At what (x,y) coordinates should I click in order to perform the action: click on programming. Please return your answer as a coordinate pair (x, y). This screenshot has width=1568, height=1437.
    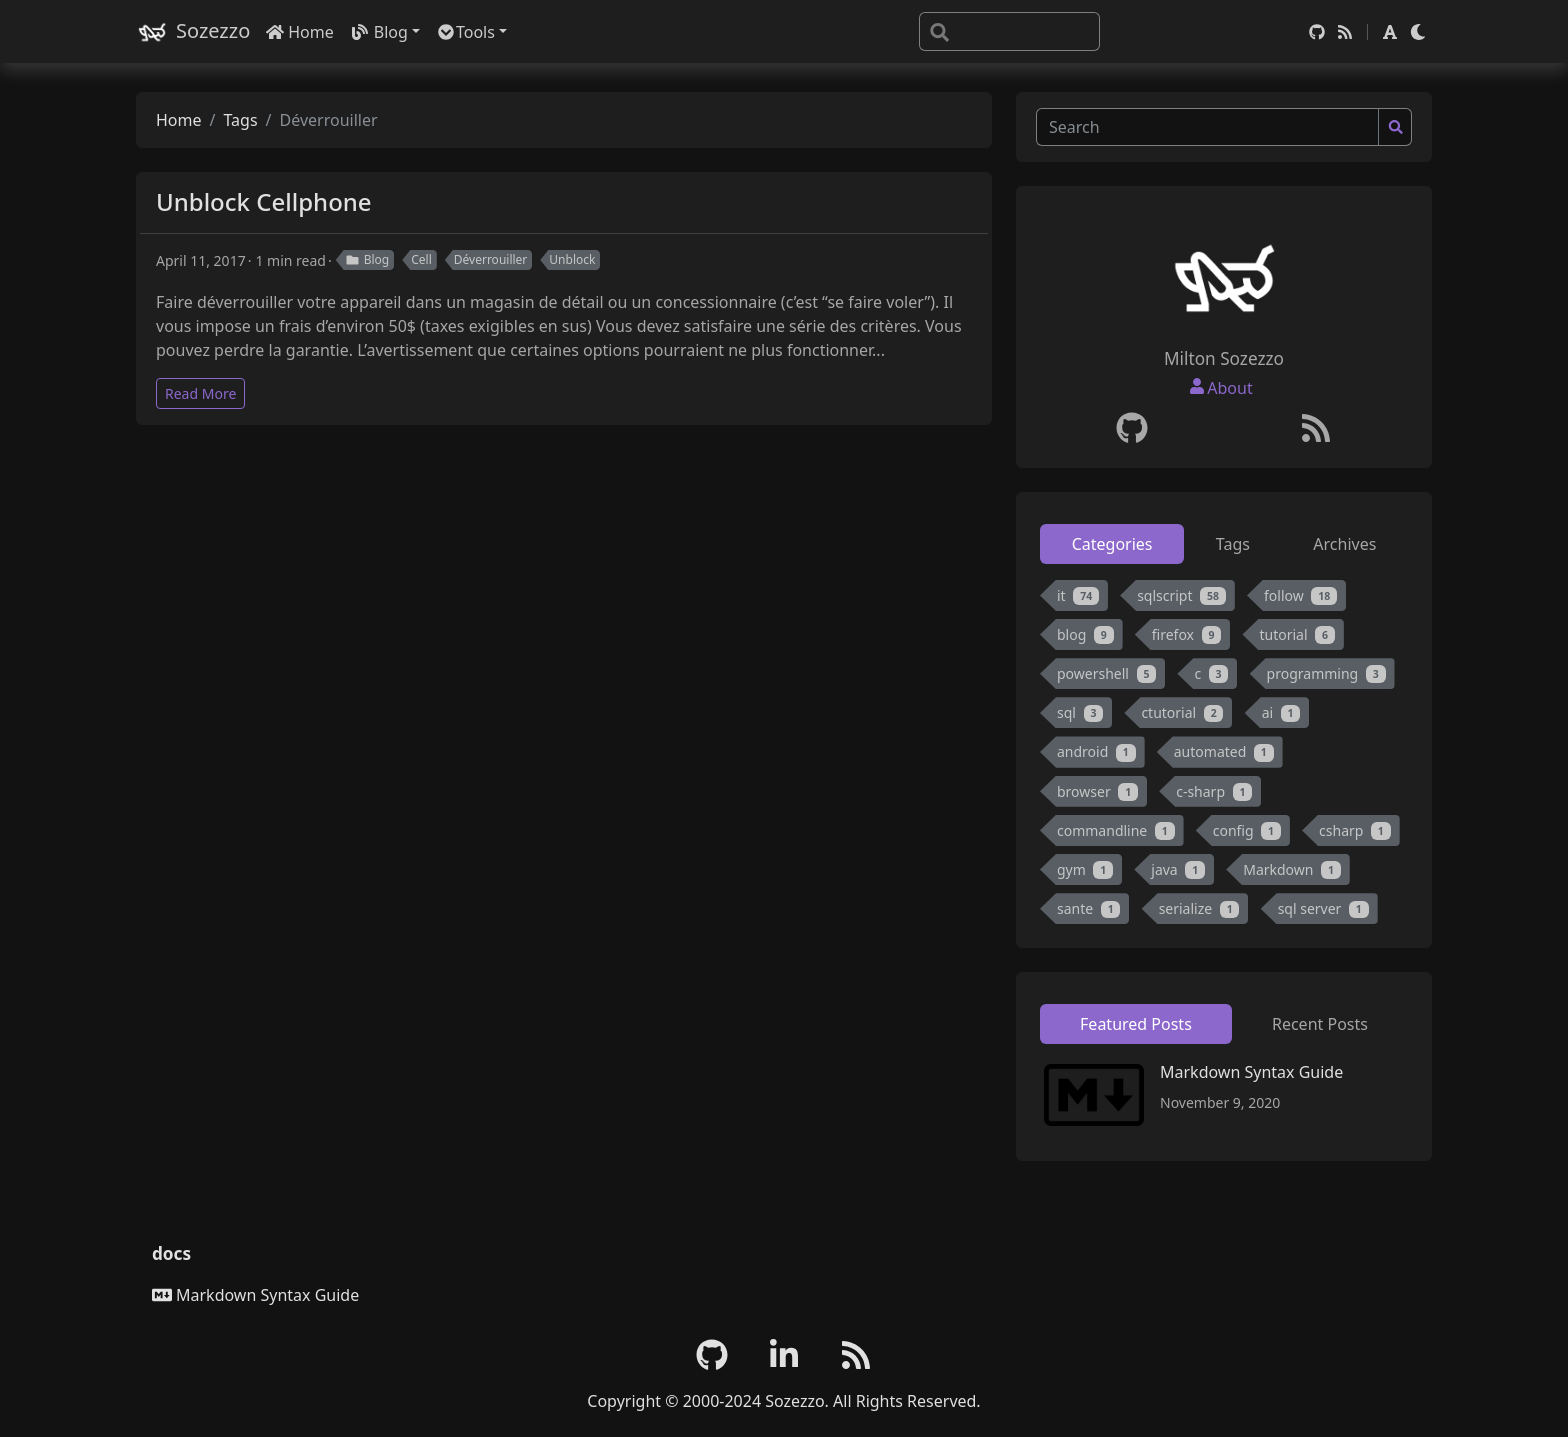
    Looking at the image, I should click on (1326, 673).